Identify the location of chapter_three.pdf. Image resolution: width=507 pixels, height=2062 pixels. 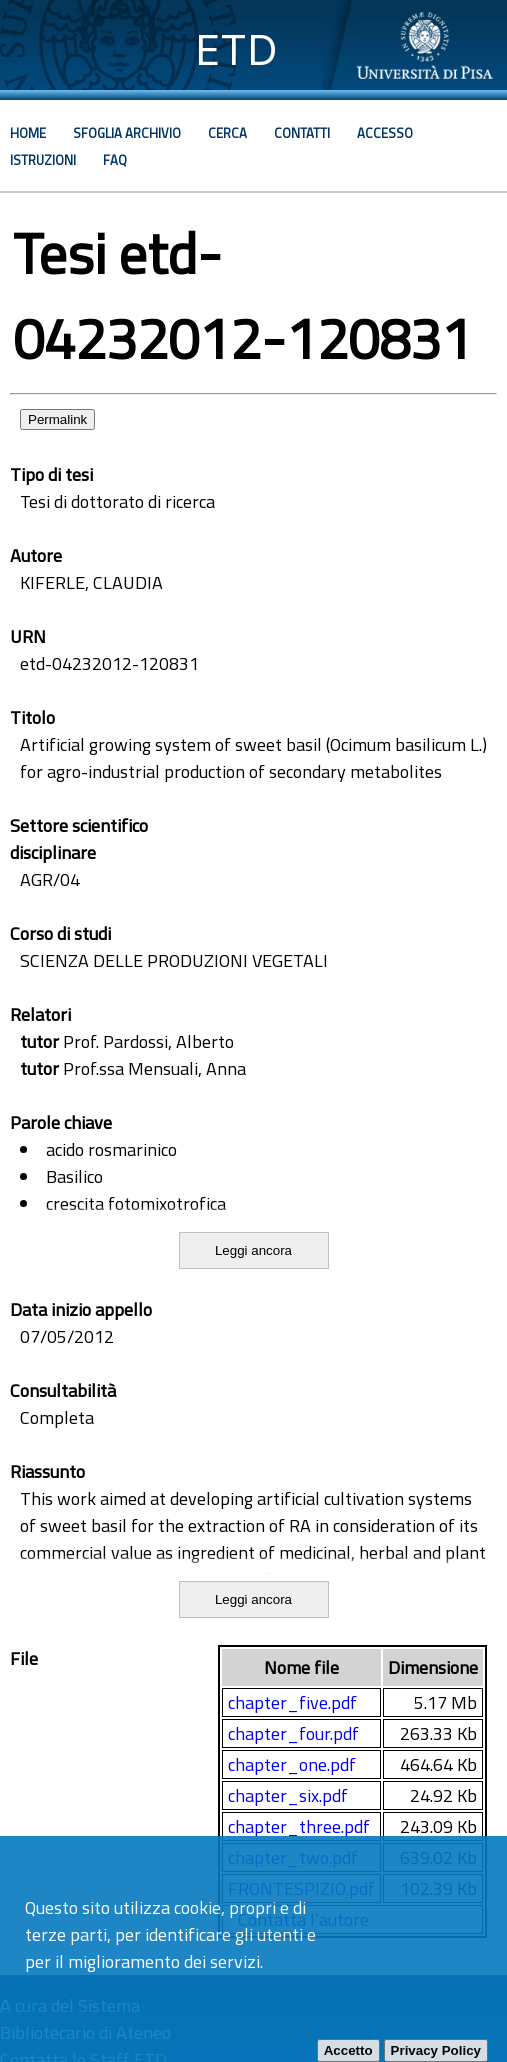
(299, 1826).